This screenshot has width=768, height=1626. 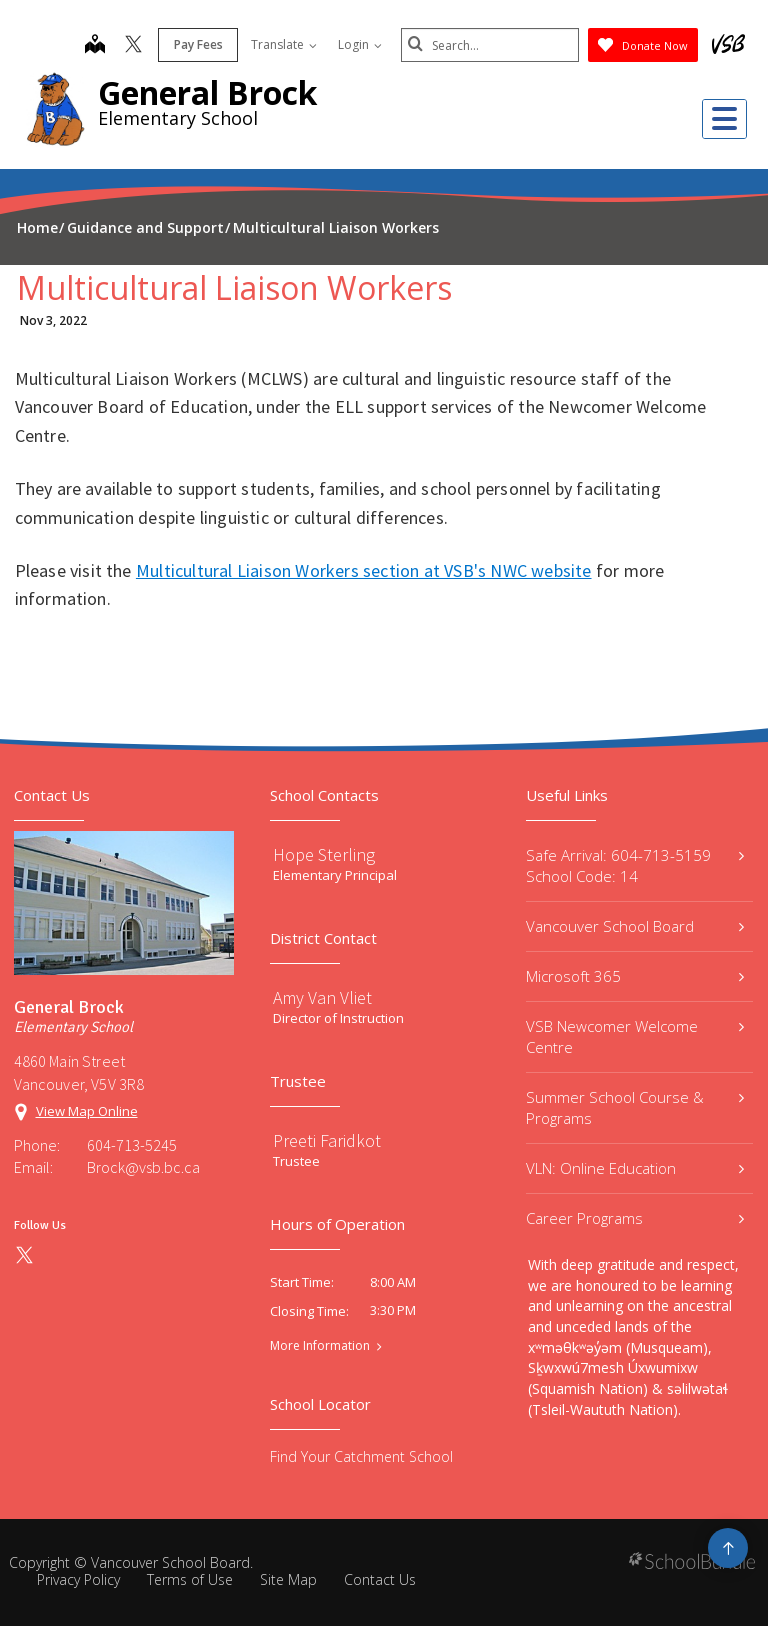 What do you see at coordinates (132, 1145) in the screenshot?
I see `604-713-5245` at bounding box center [132, 1145].